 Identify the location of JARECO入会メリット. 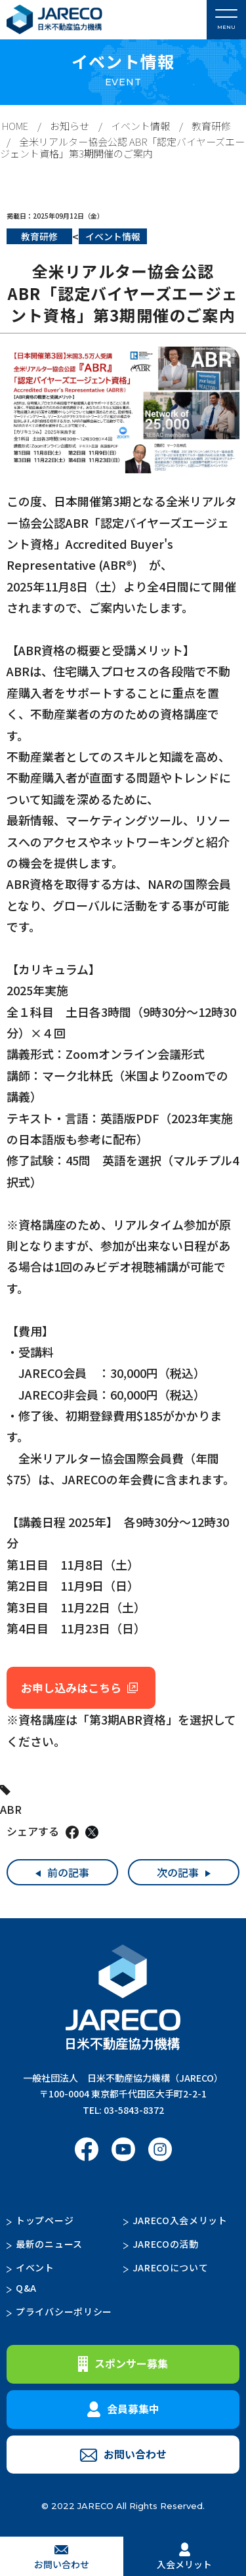
(180, 2220).